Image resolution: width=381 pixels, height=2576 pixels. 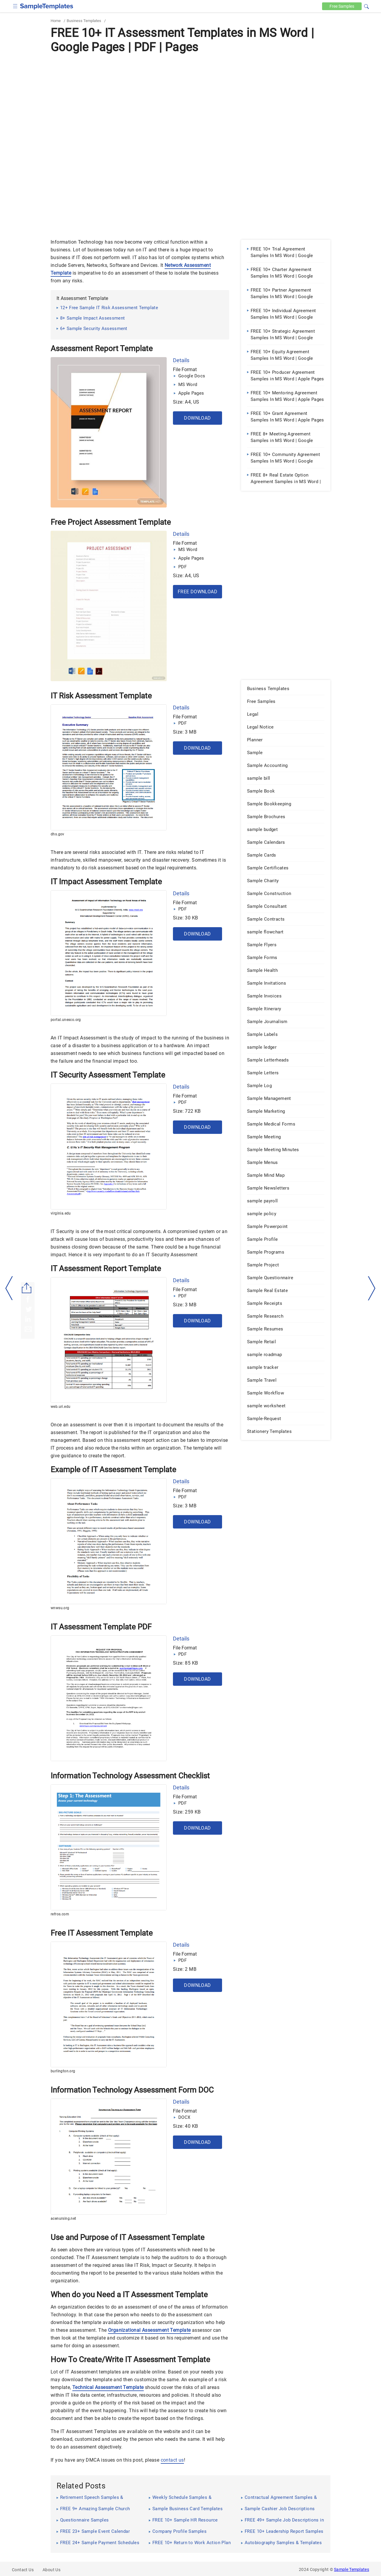 What do you see at coordinates (57, 834) in the screenshot?
I see `dhs.gov` at bounding box center [57, 834].